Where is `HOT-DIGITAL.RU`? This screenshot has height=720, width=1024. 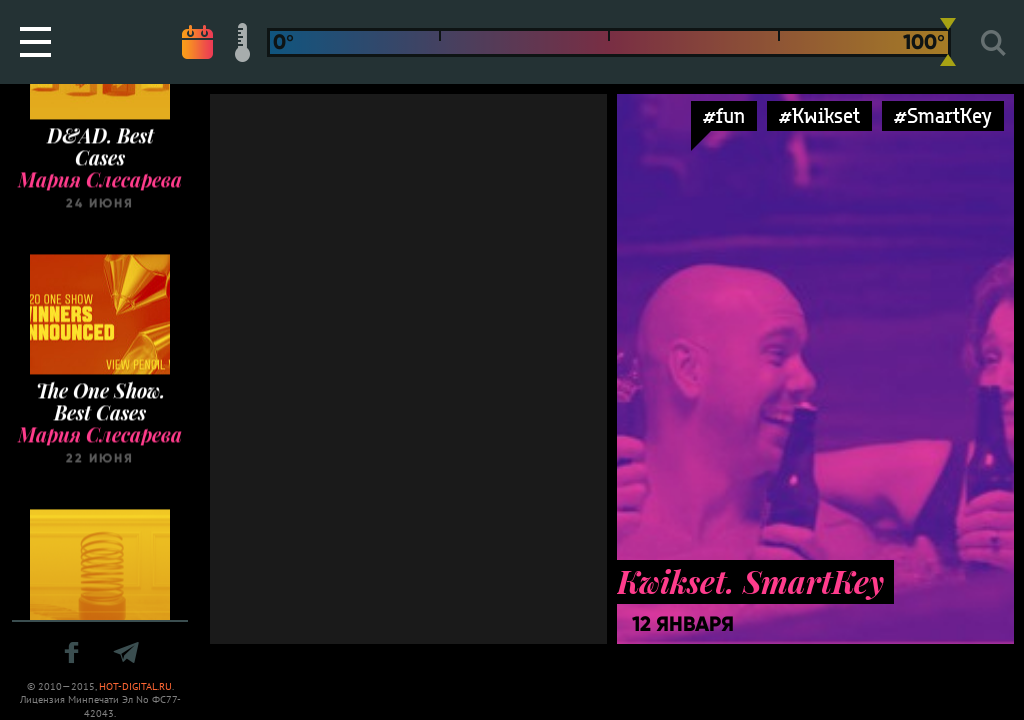 HOT-DIGITAL.RU is located at coordinates (135, 686).